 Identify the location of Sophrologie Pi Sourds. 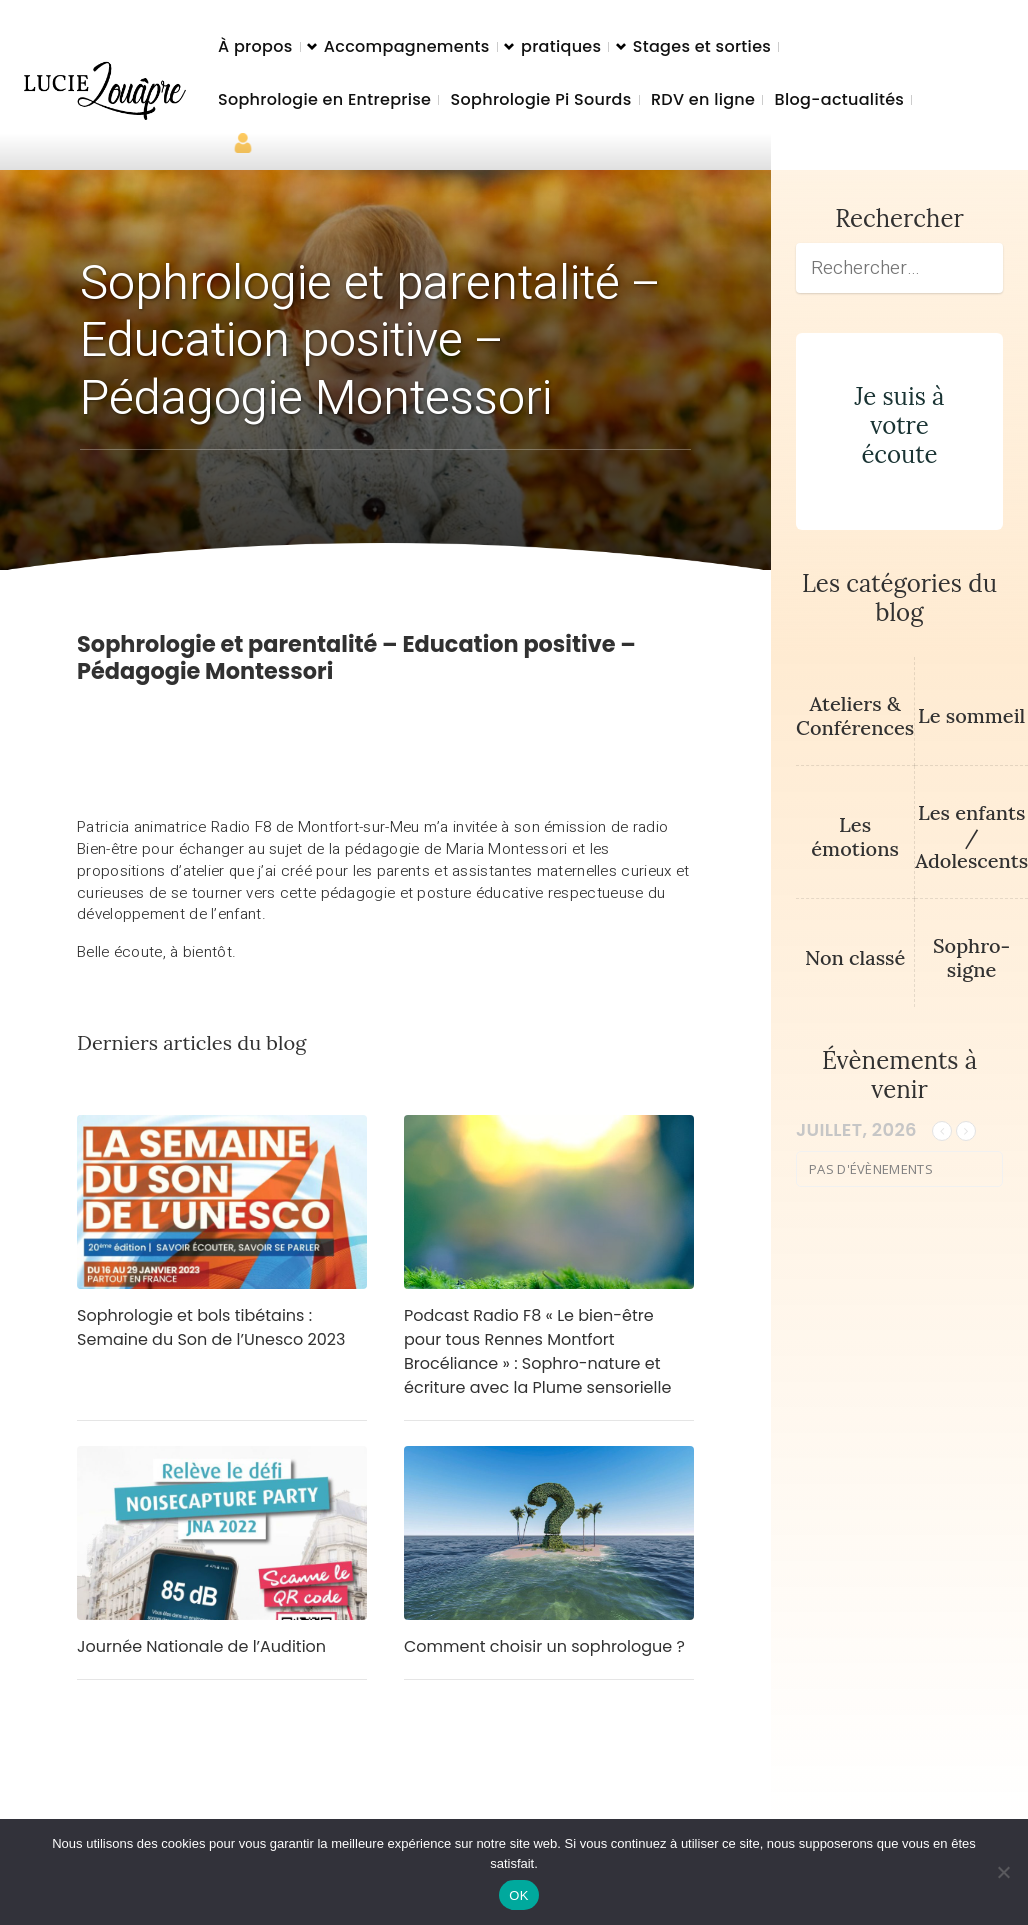
(541, 99).